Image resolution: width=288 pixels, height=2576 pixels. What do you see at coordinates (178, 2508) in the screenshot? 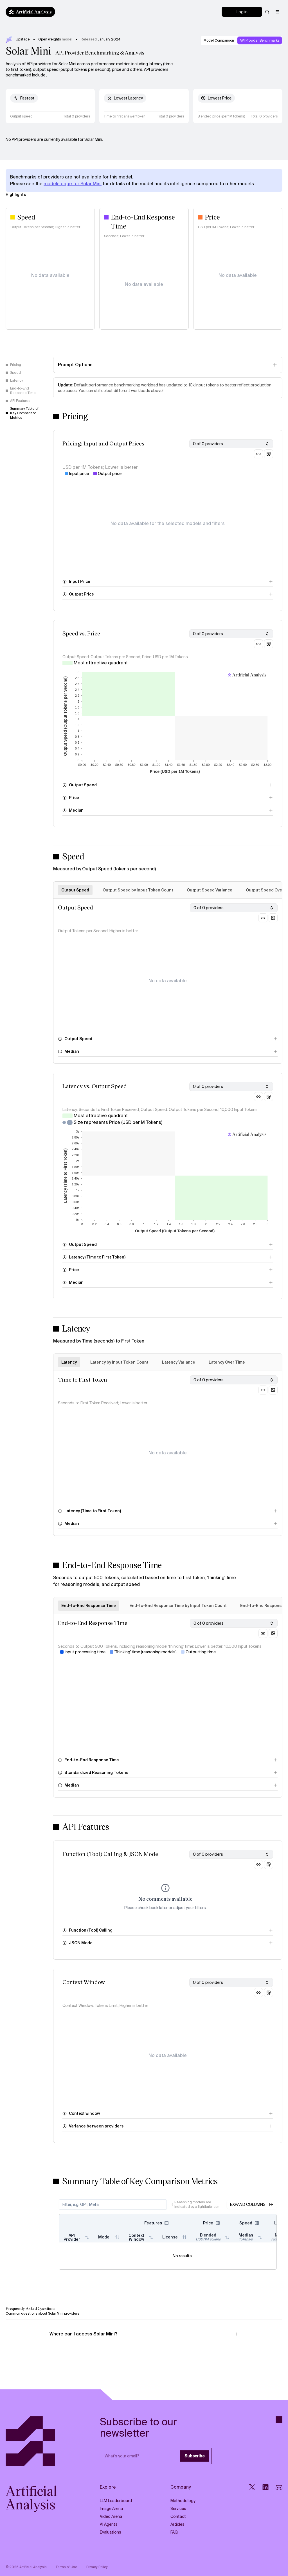
I see `Services` at bounding box center [178, 2508].